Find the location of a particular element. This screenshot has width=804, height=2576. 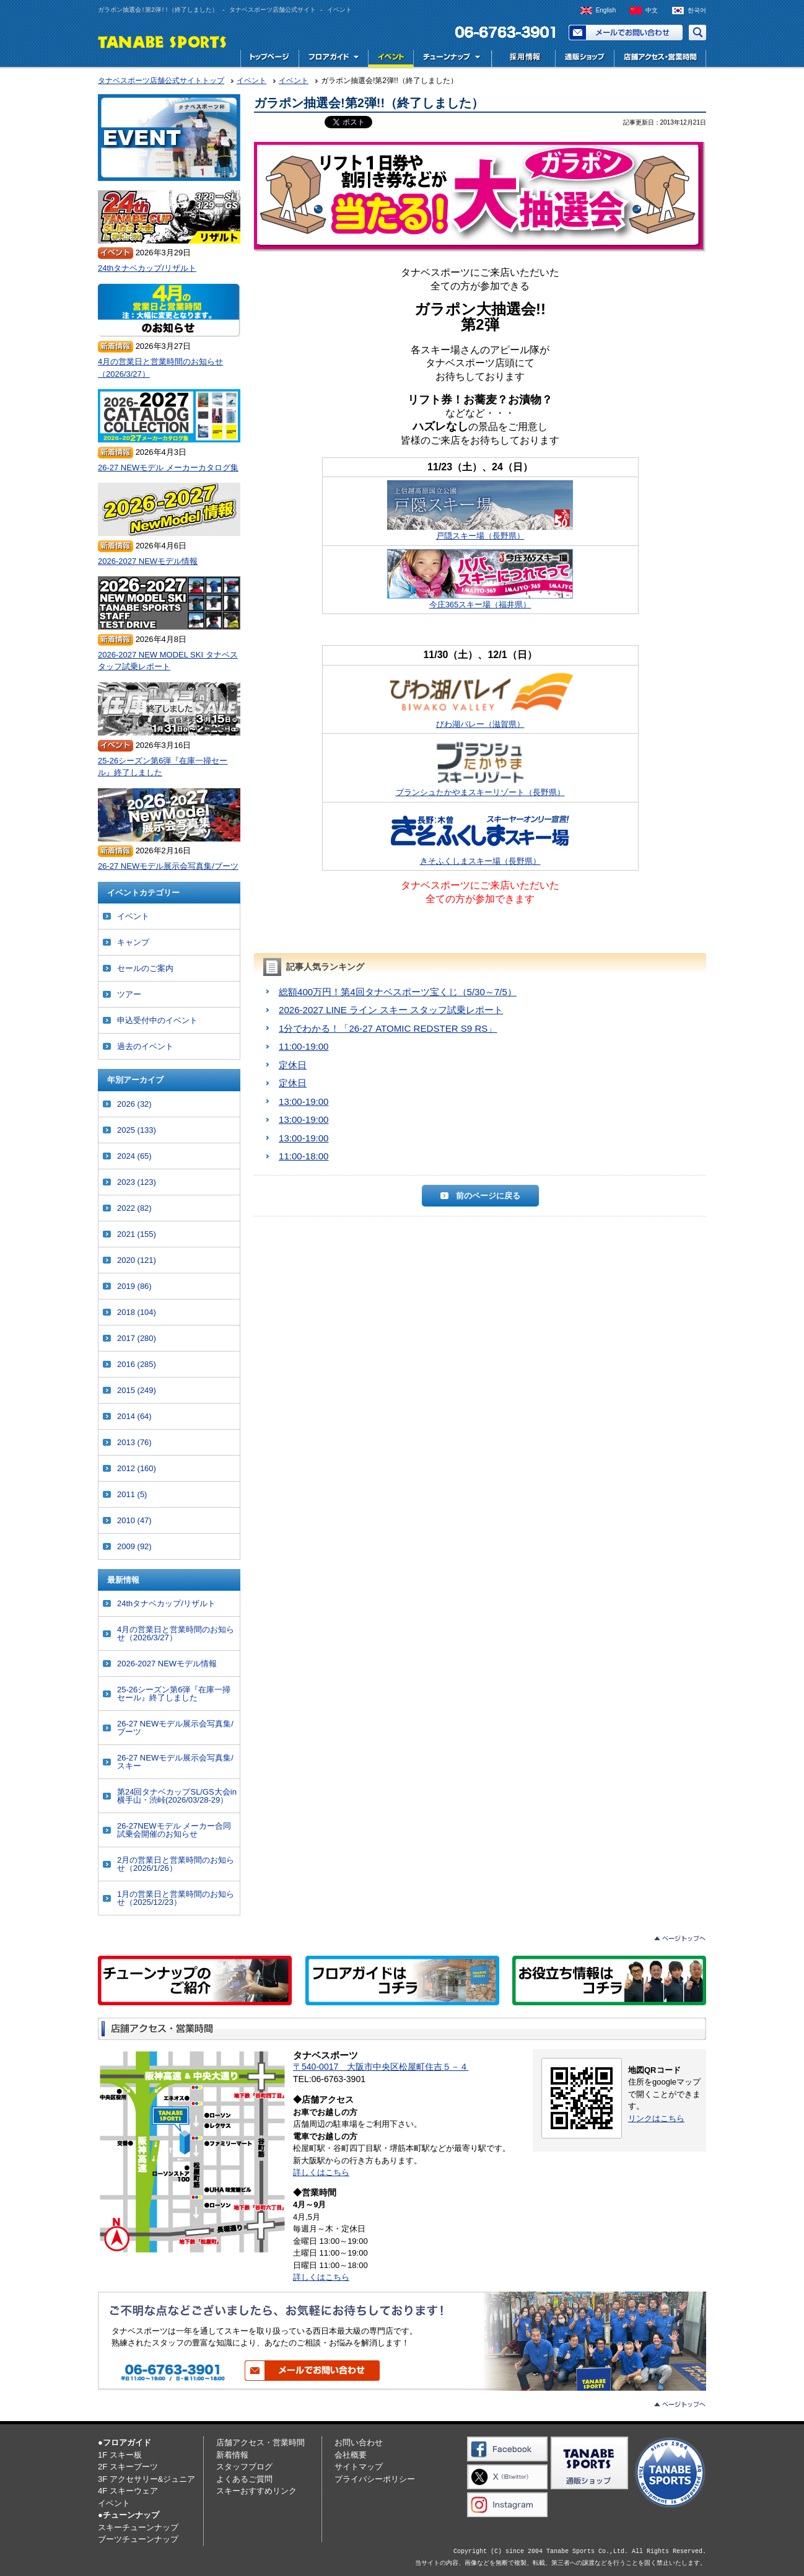

トップページ is located at coordinates (269, 58).